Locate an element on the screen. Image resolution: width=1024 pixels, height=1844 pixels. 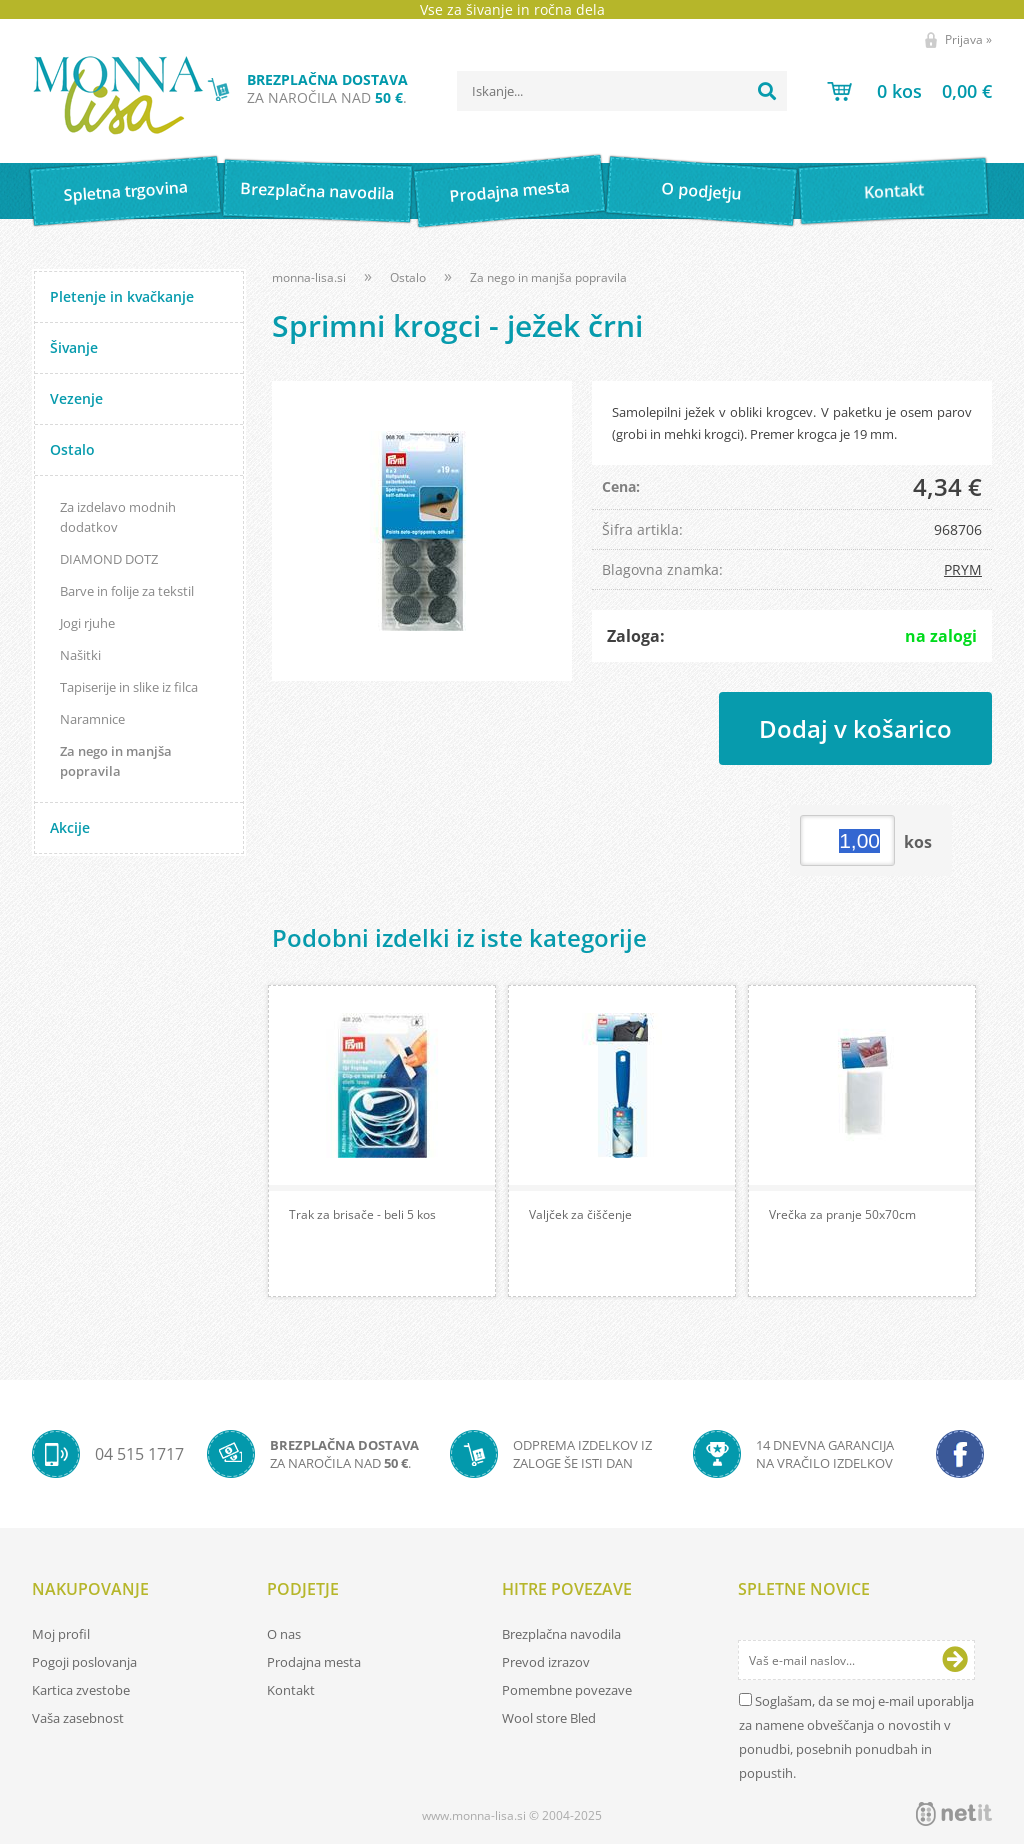
Moj profil is located at coordinates (61, 1634).